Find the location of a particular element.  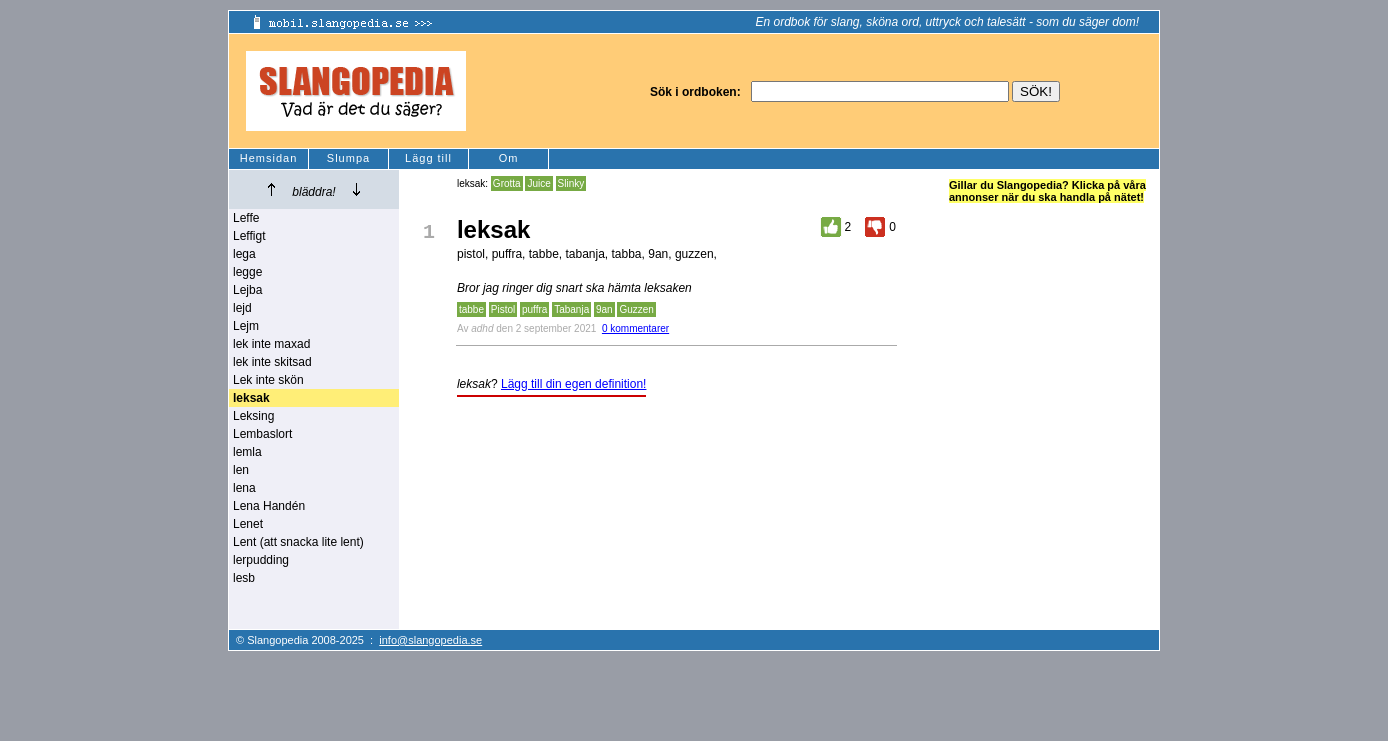

Lena Handén is located at coordinates (269, 506).